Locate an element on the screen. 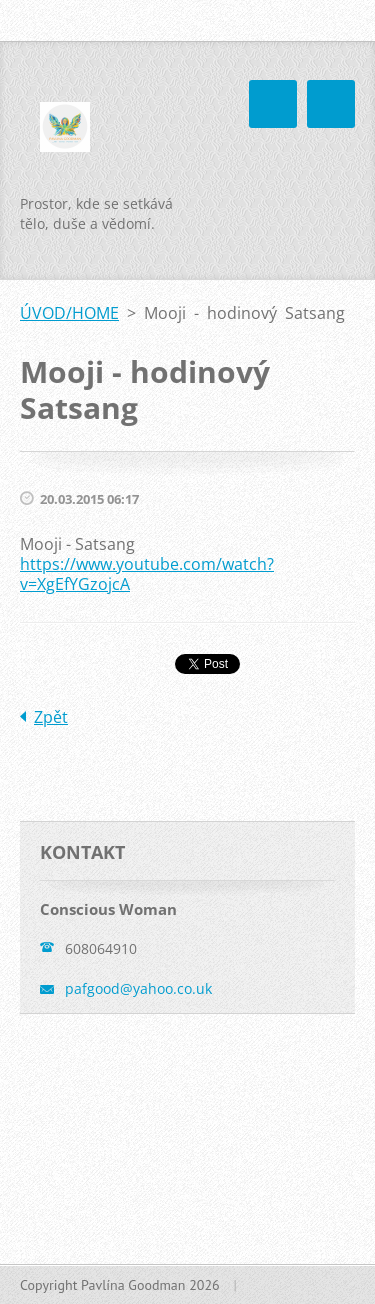  https://www.youtube.com/watch?v=XgEfYGzojcA is located at coordinates (147, 574).